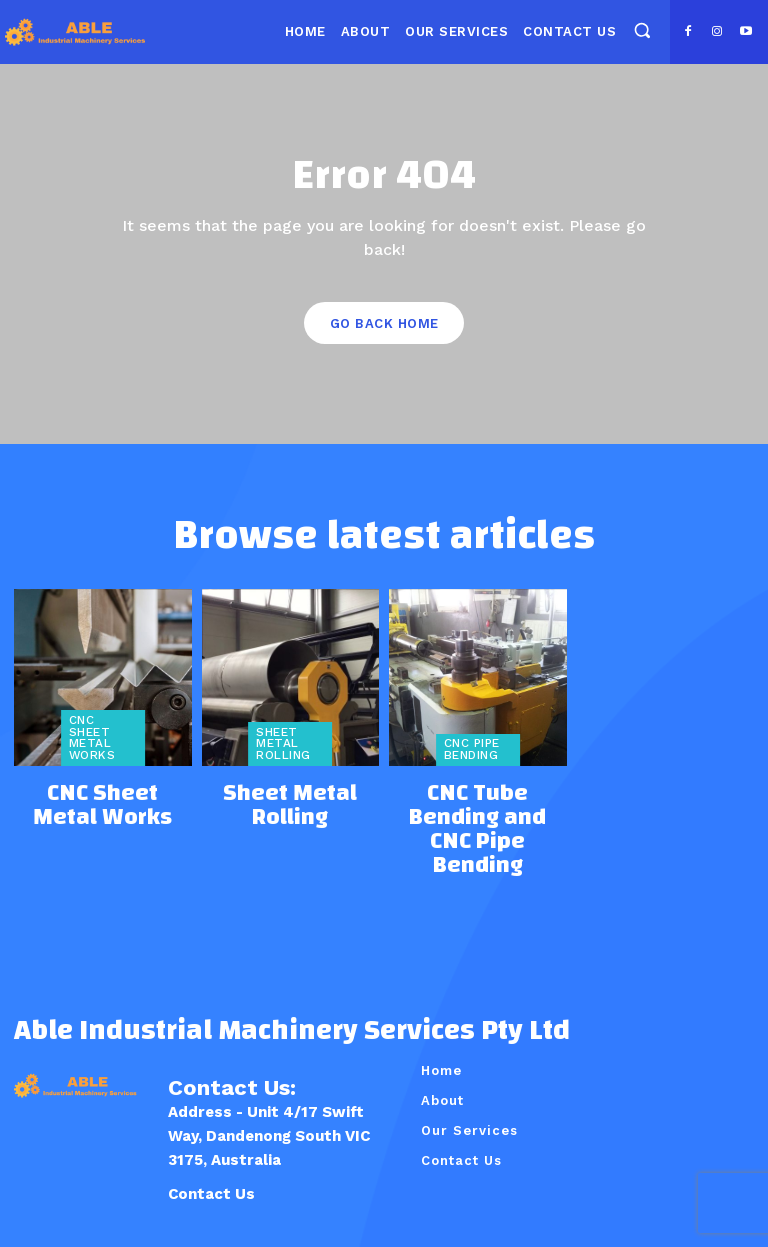 Image resolution: width=768 pixels, height=1247 pixels. What do you see at coordinates (469, 750) in the screenshot?
I see `CNC Pipe Bending` at bounding box center [469, 750].